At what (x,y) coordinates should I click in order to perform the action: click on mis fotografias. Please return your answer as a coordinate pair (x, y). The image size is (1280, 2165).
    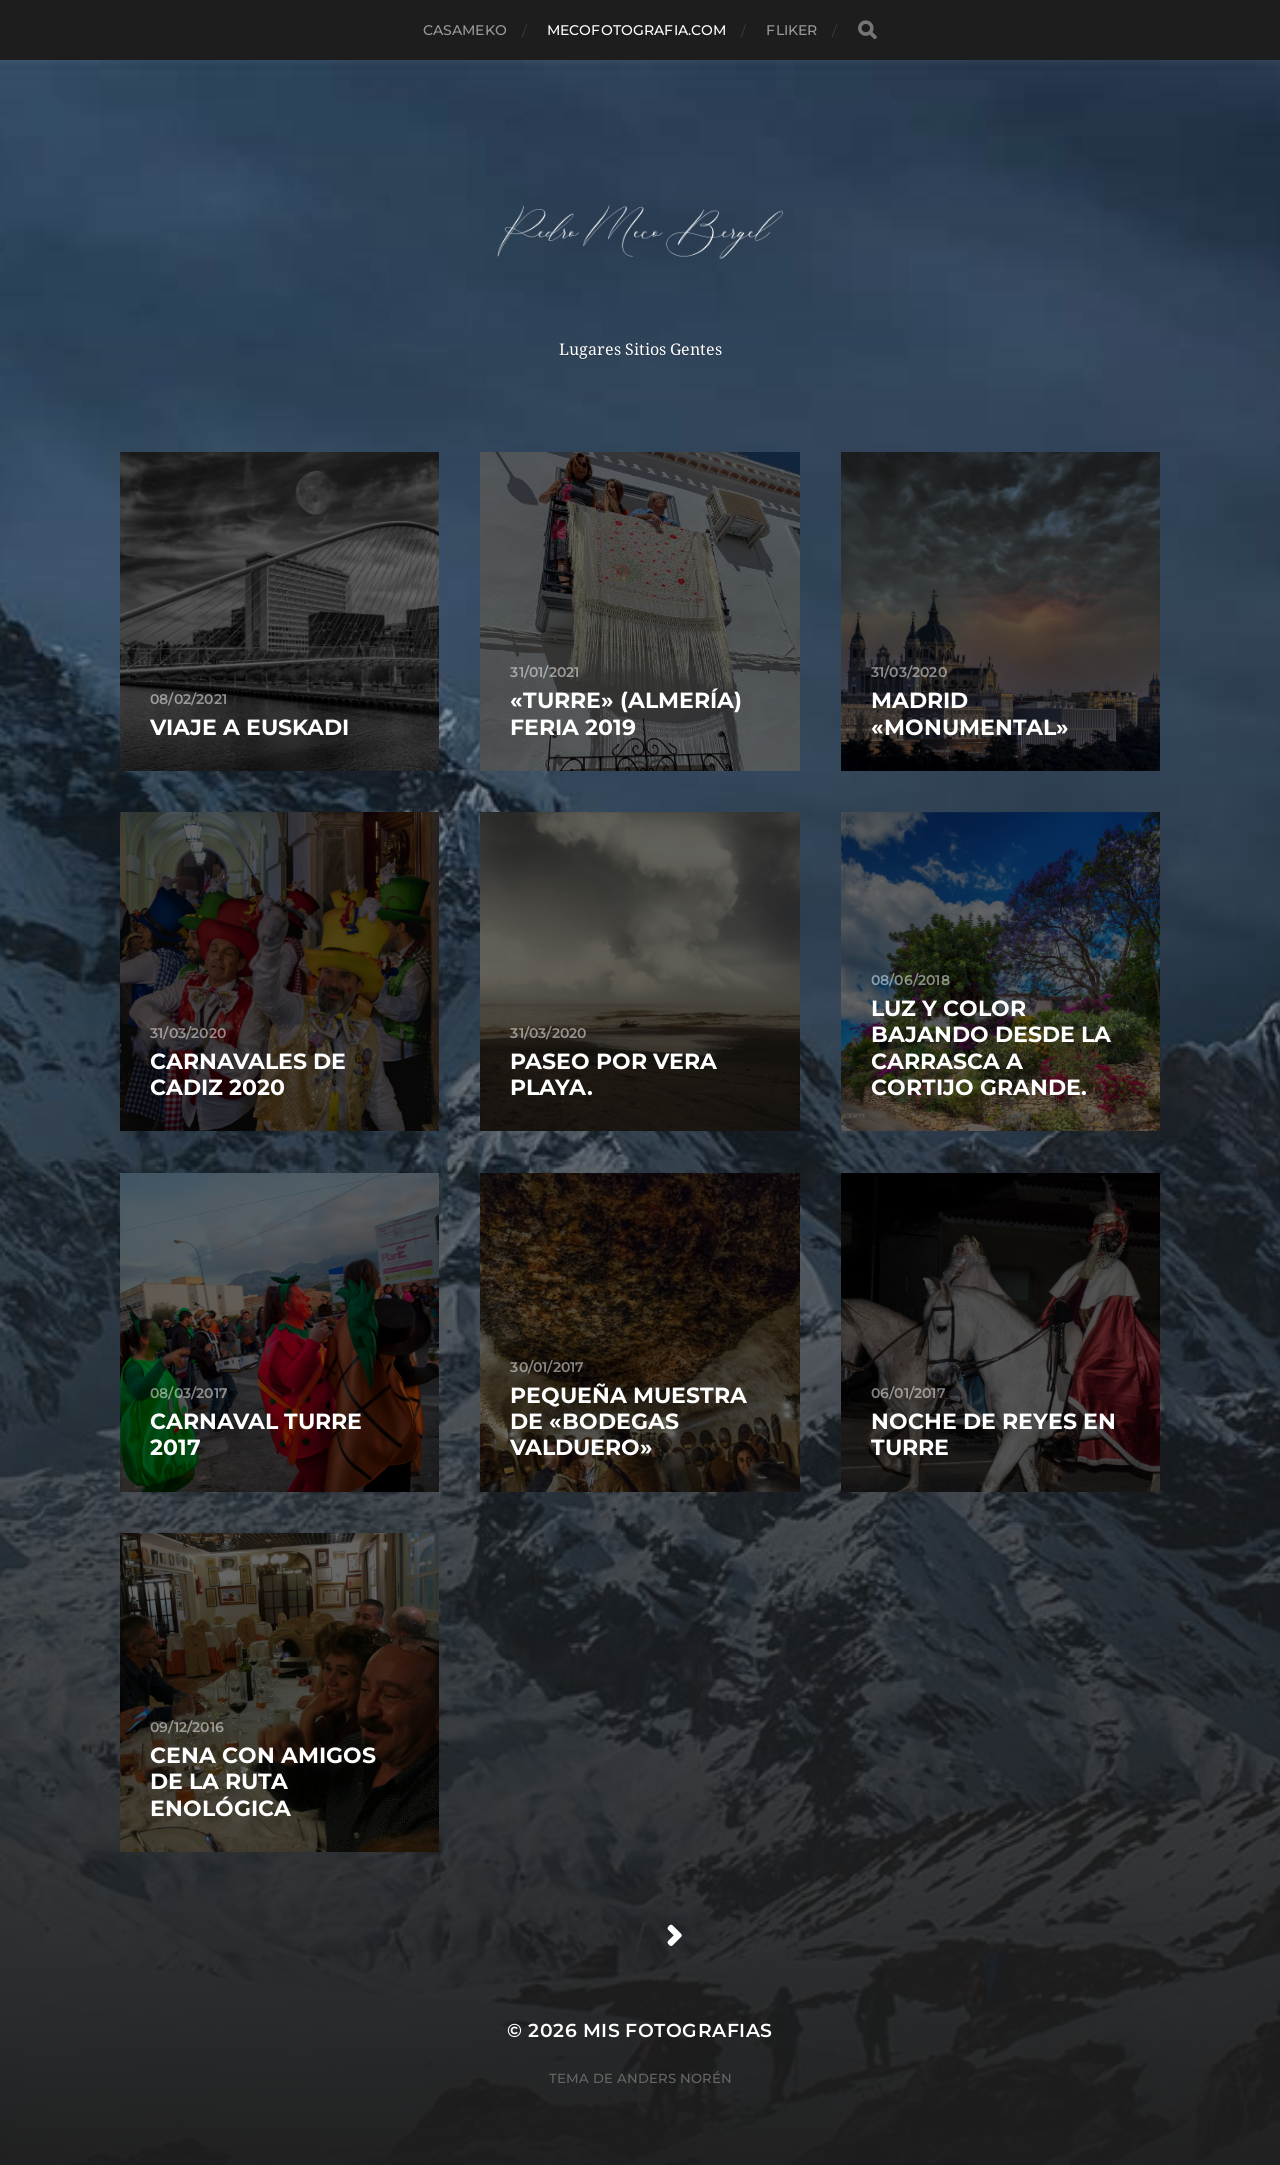
    Looking at the image, I should click on (678, 2030).